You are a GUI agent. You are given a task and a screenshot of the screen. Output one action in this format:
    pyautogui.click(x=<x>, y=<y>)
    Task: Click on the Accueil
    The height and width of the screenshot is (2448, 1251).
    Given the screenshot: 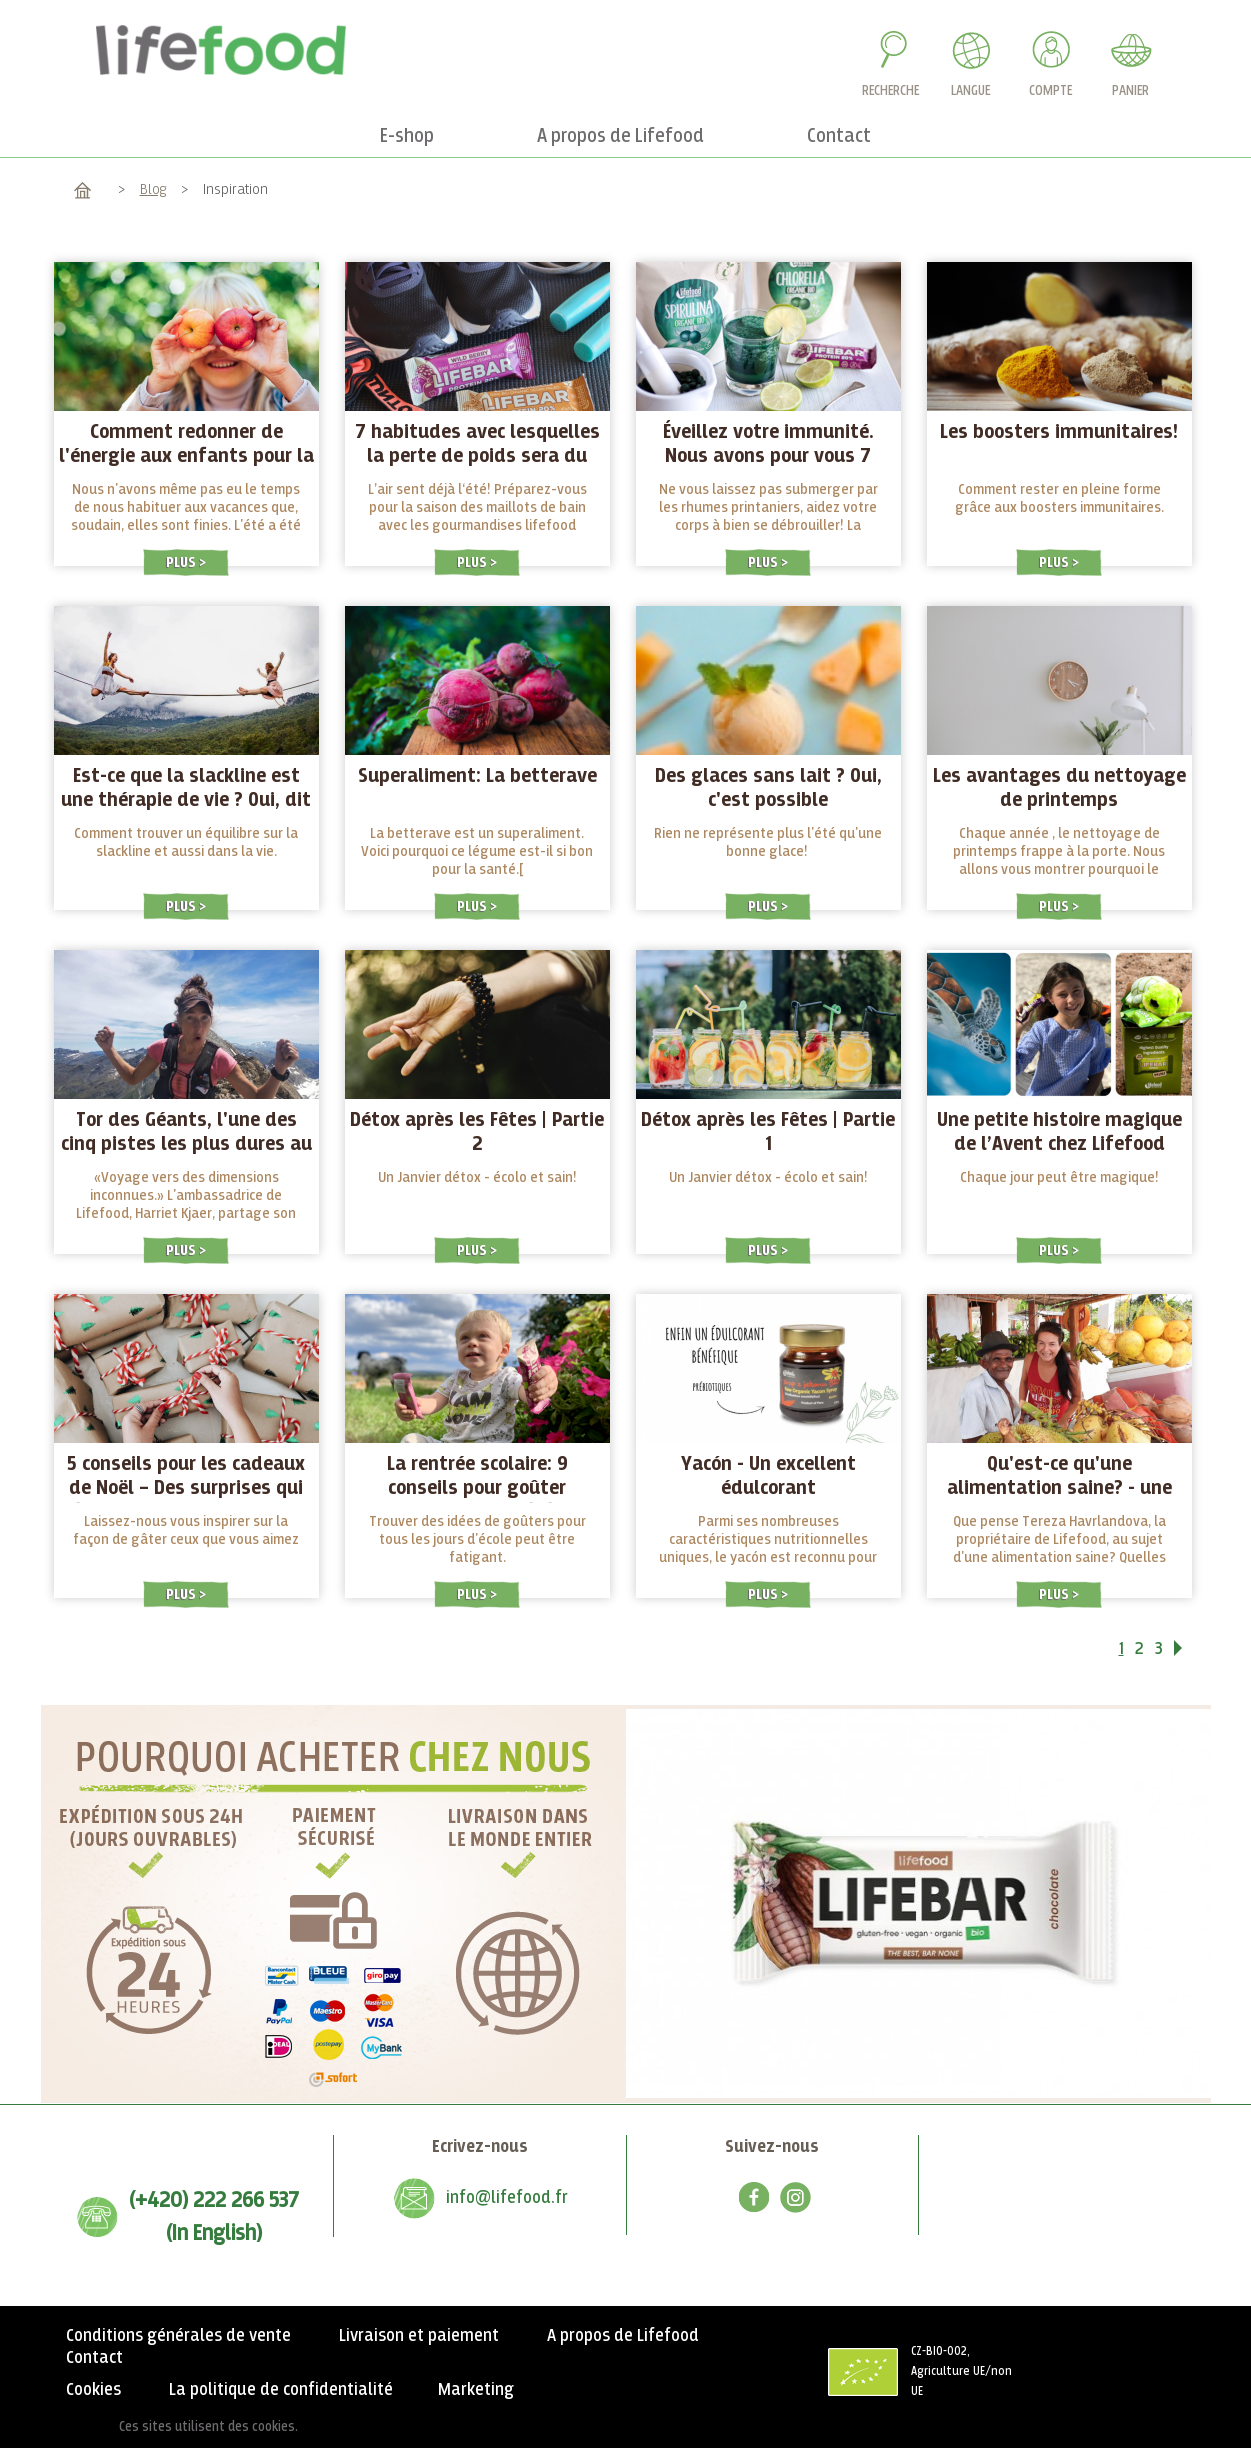 What is the action you would take?
    pyautogui.click(x=82, y=189)
    